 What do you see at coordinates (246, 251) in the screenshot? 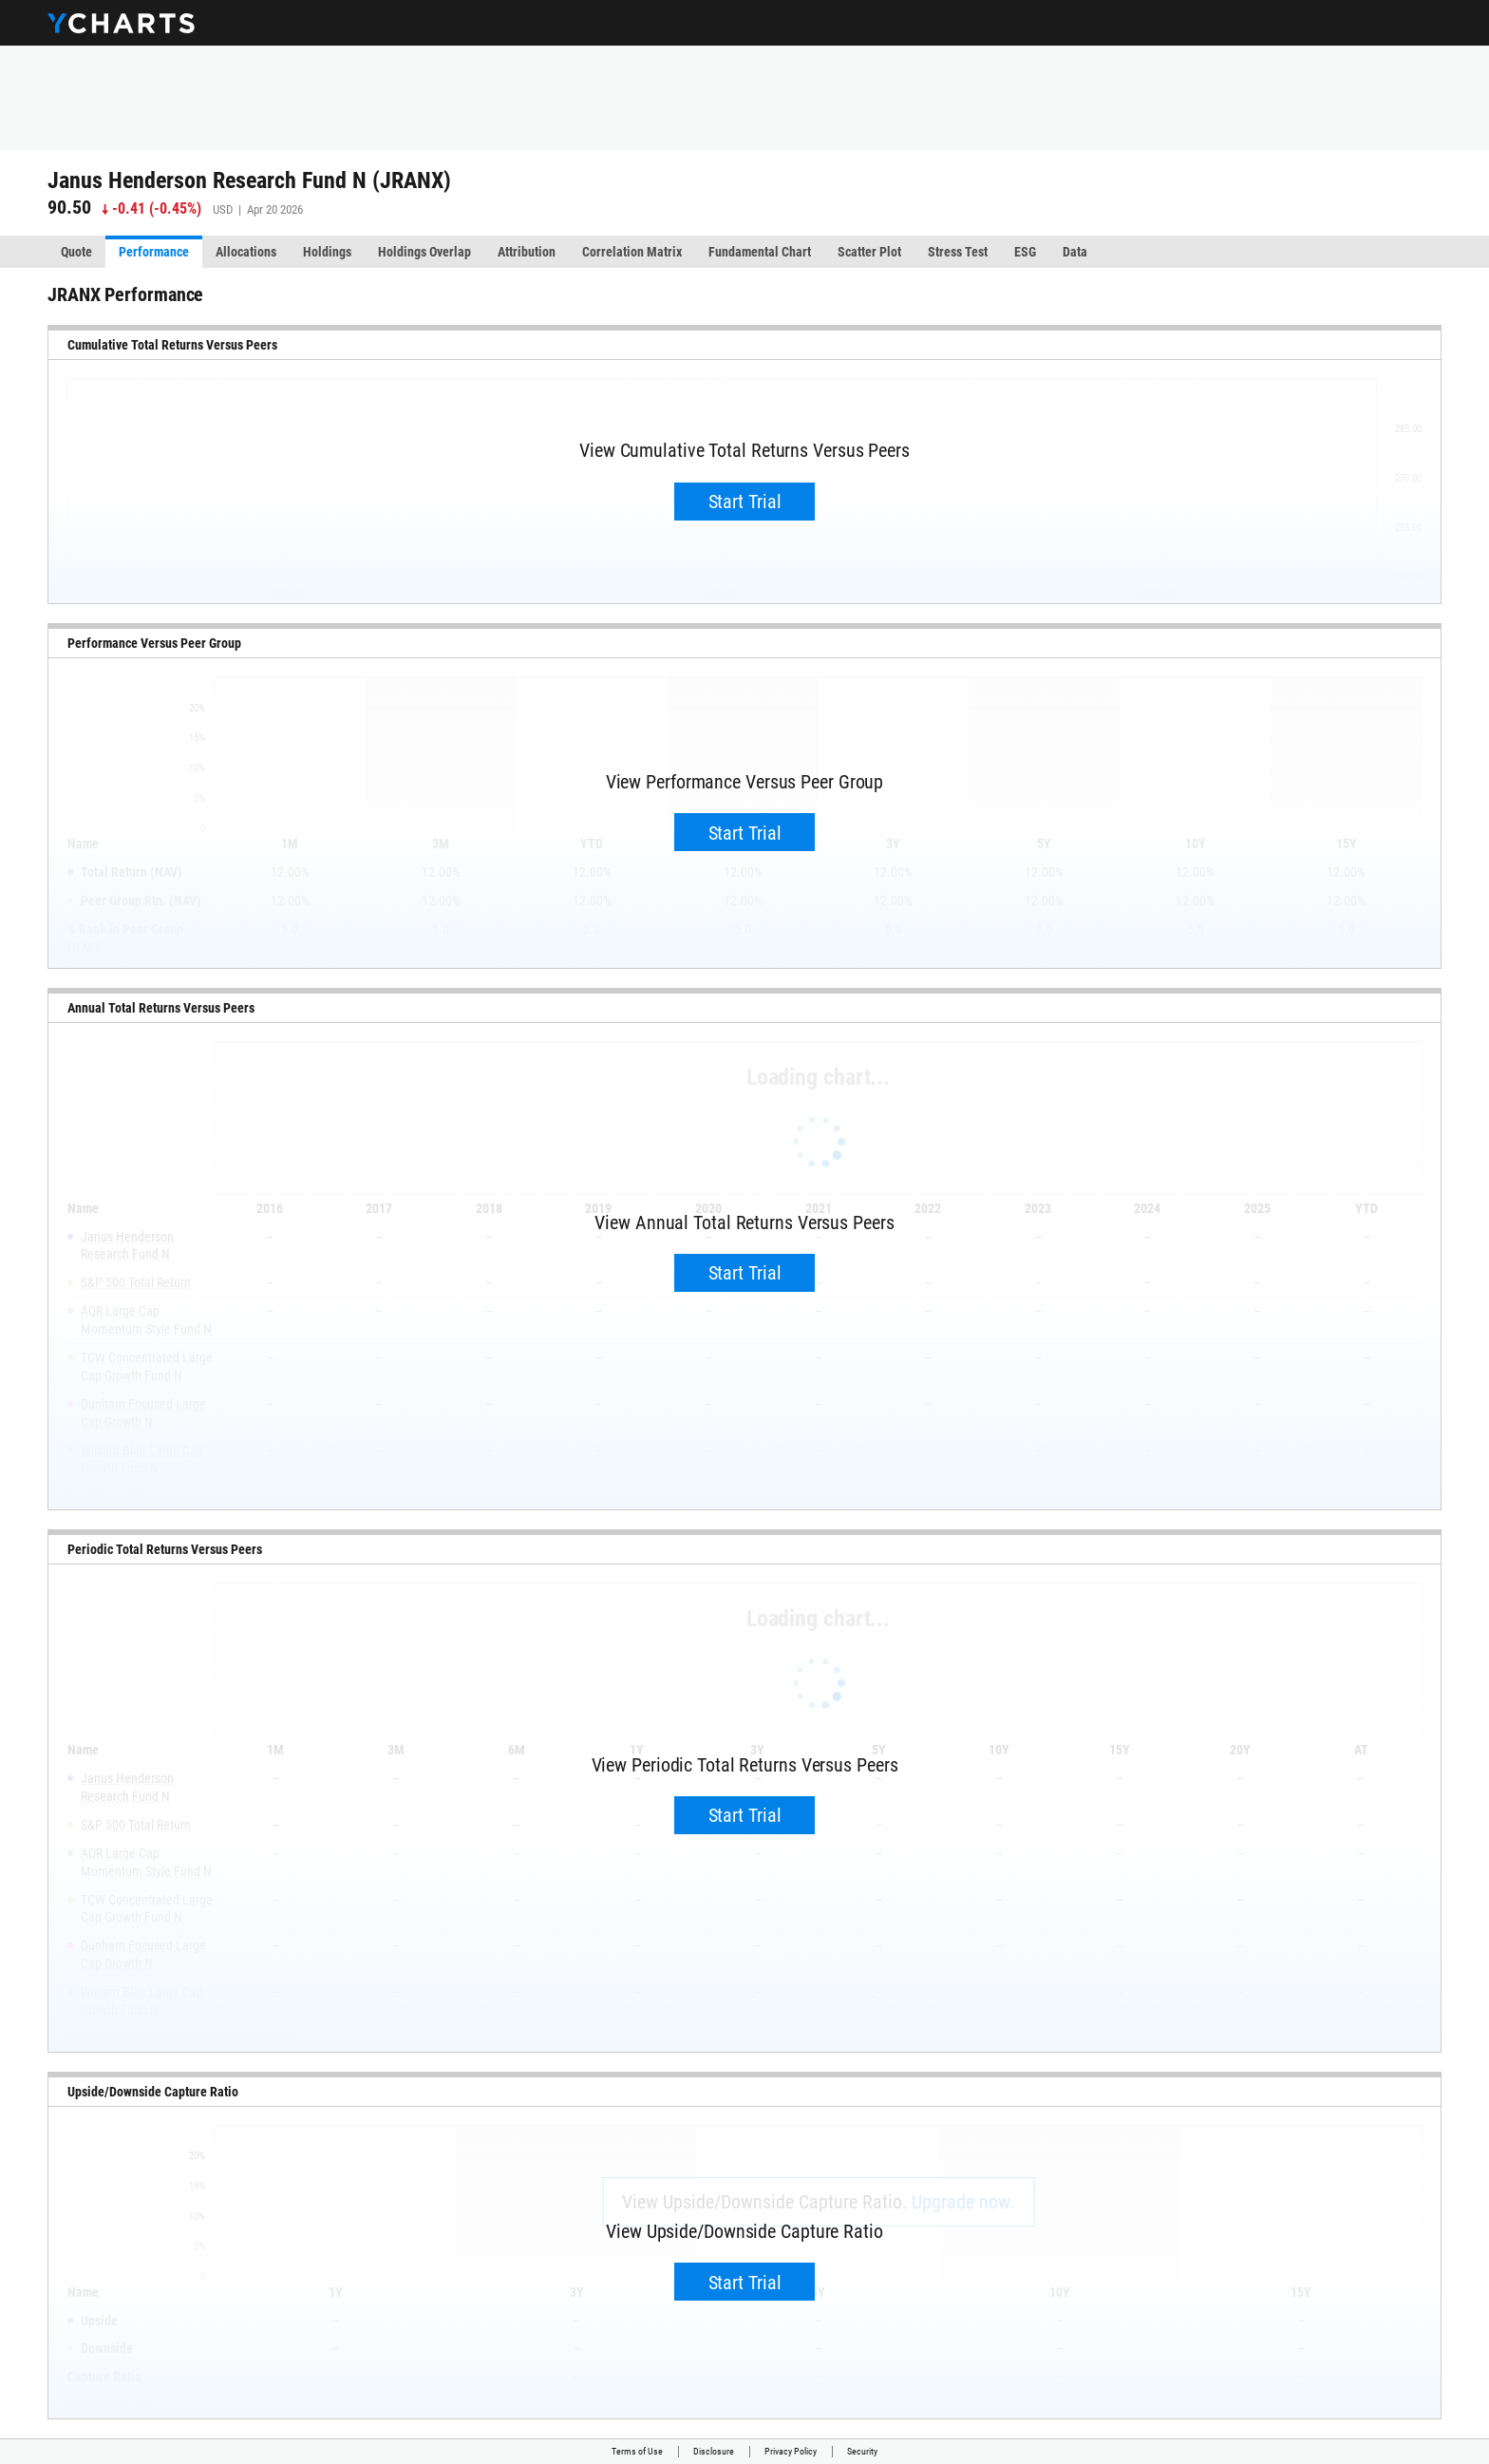
I see `Allocations` at bounding box center [246, 251].